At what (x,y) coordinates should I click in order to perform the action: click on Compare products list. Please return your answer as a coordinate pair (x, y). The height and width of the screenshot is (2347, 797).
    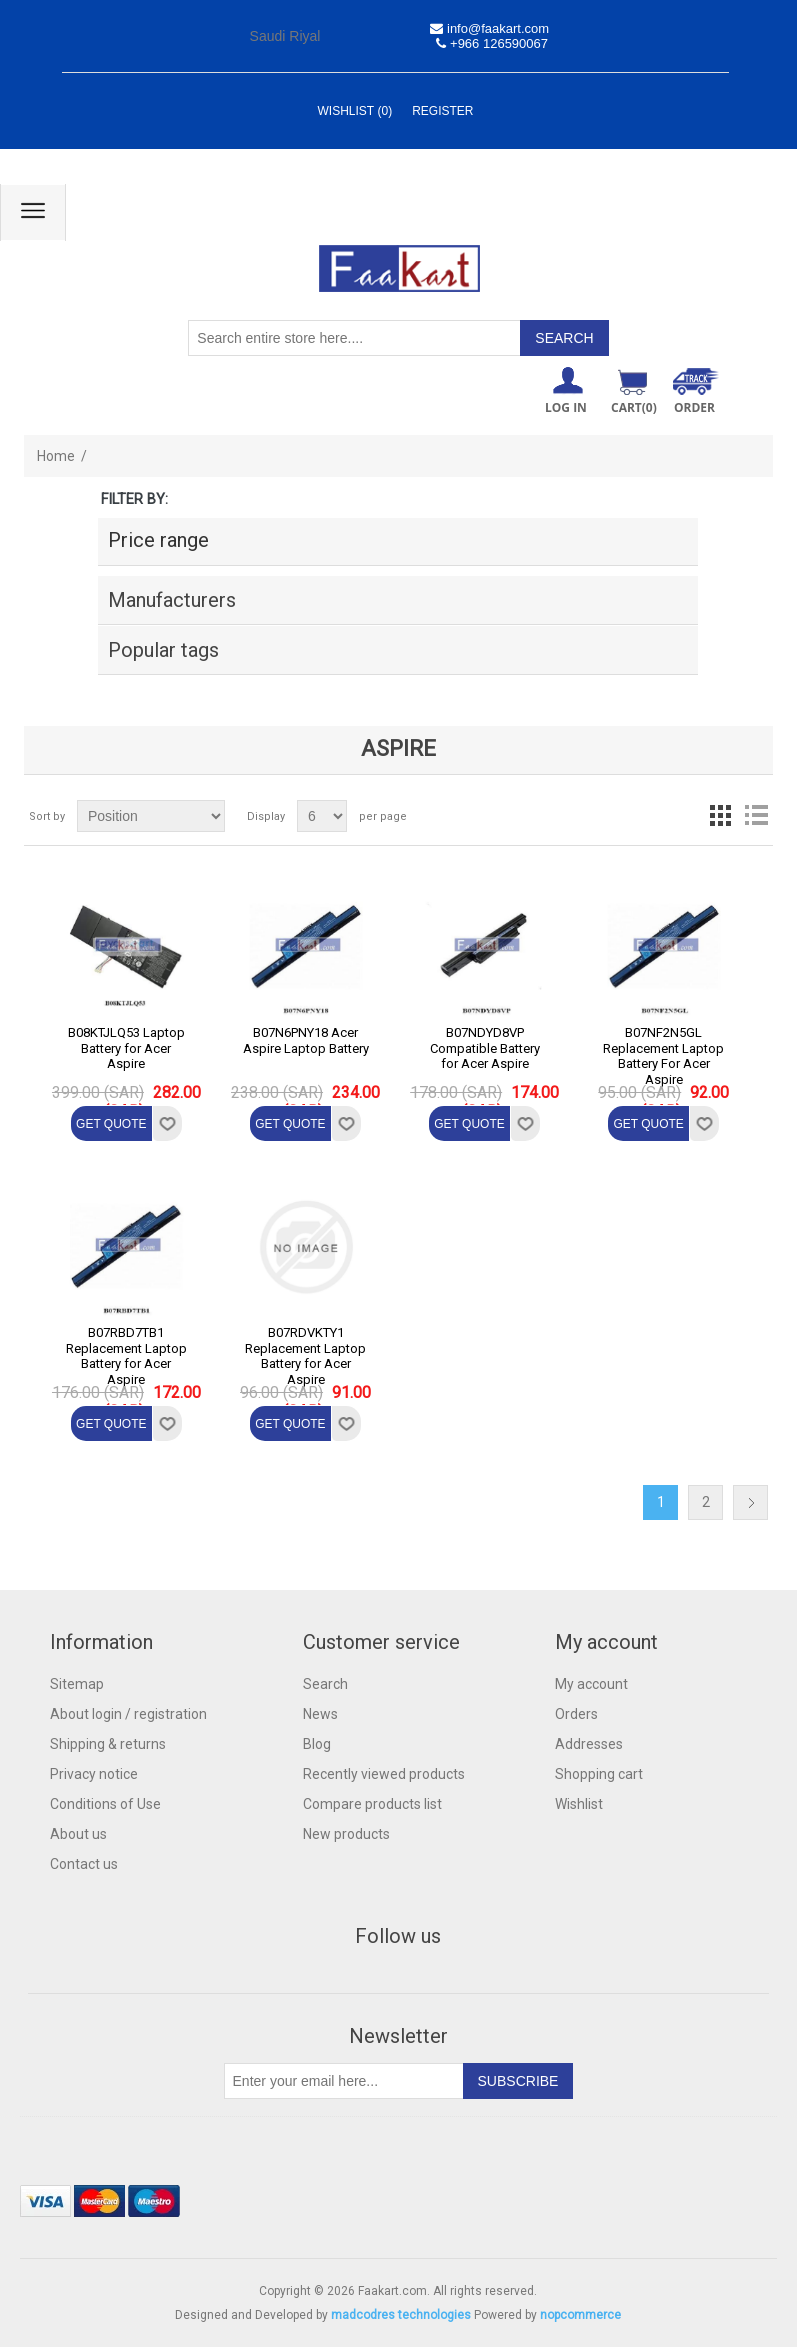
    Looking at the image, I should click on (372, 1804).